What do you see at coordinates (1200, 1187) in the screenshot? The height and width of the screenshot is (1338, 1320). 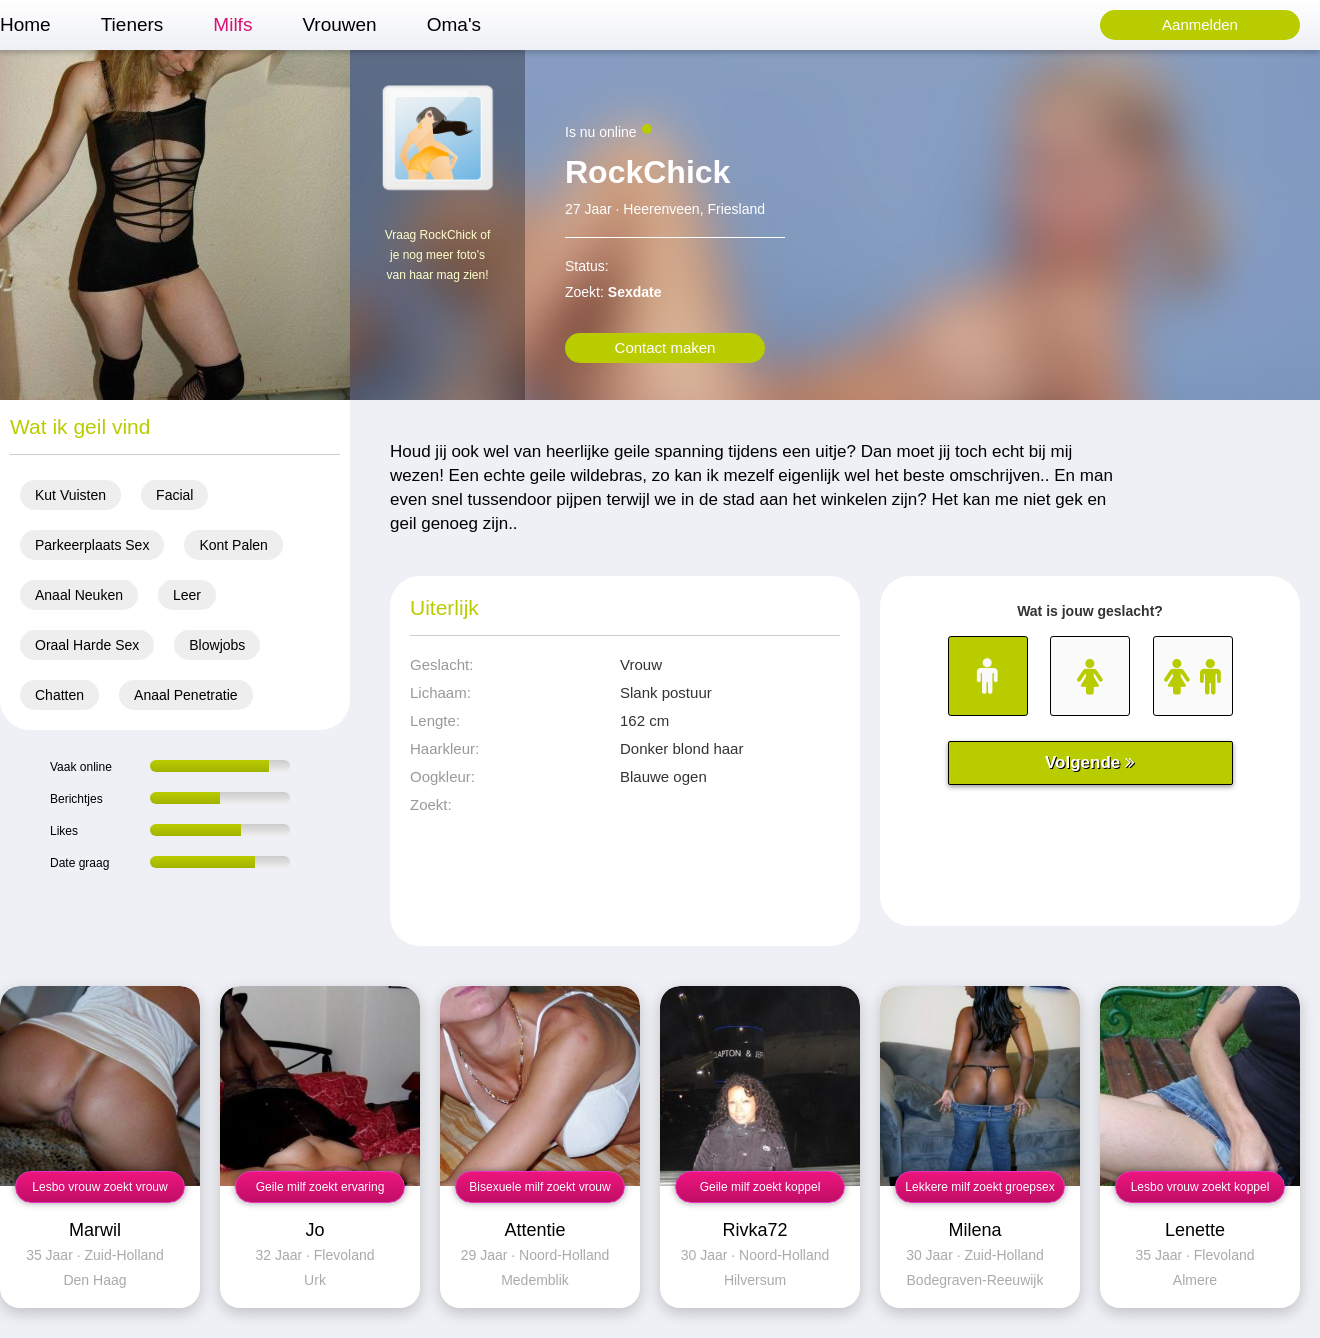 I see `Lesbo vrouw zoekt koppel` at bounding box center [1200, 1187].